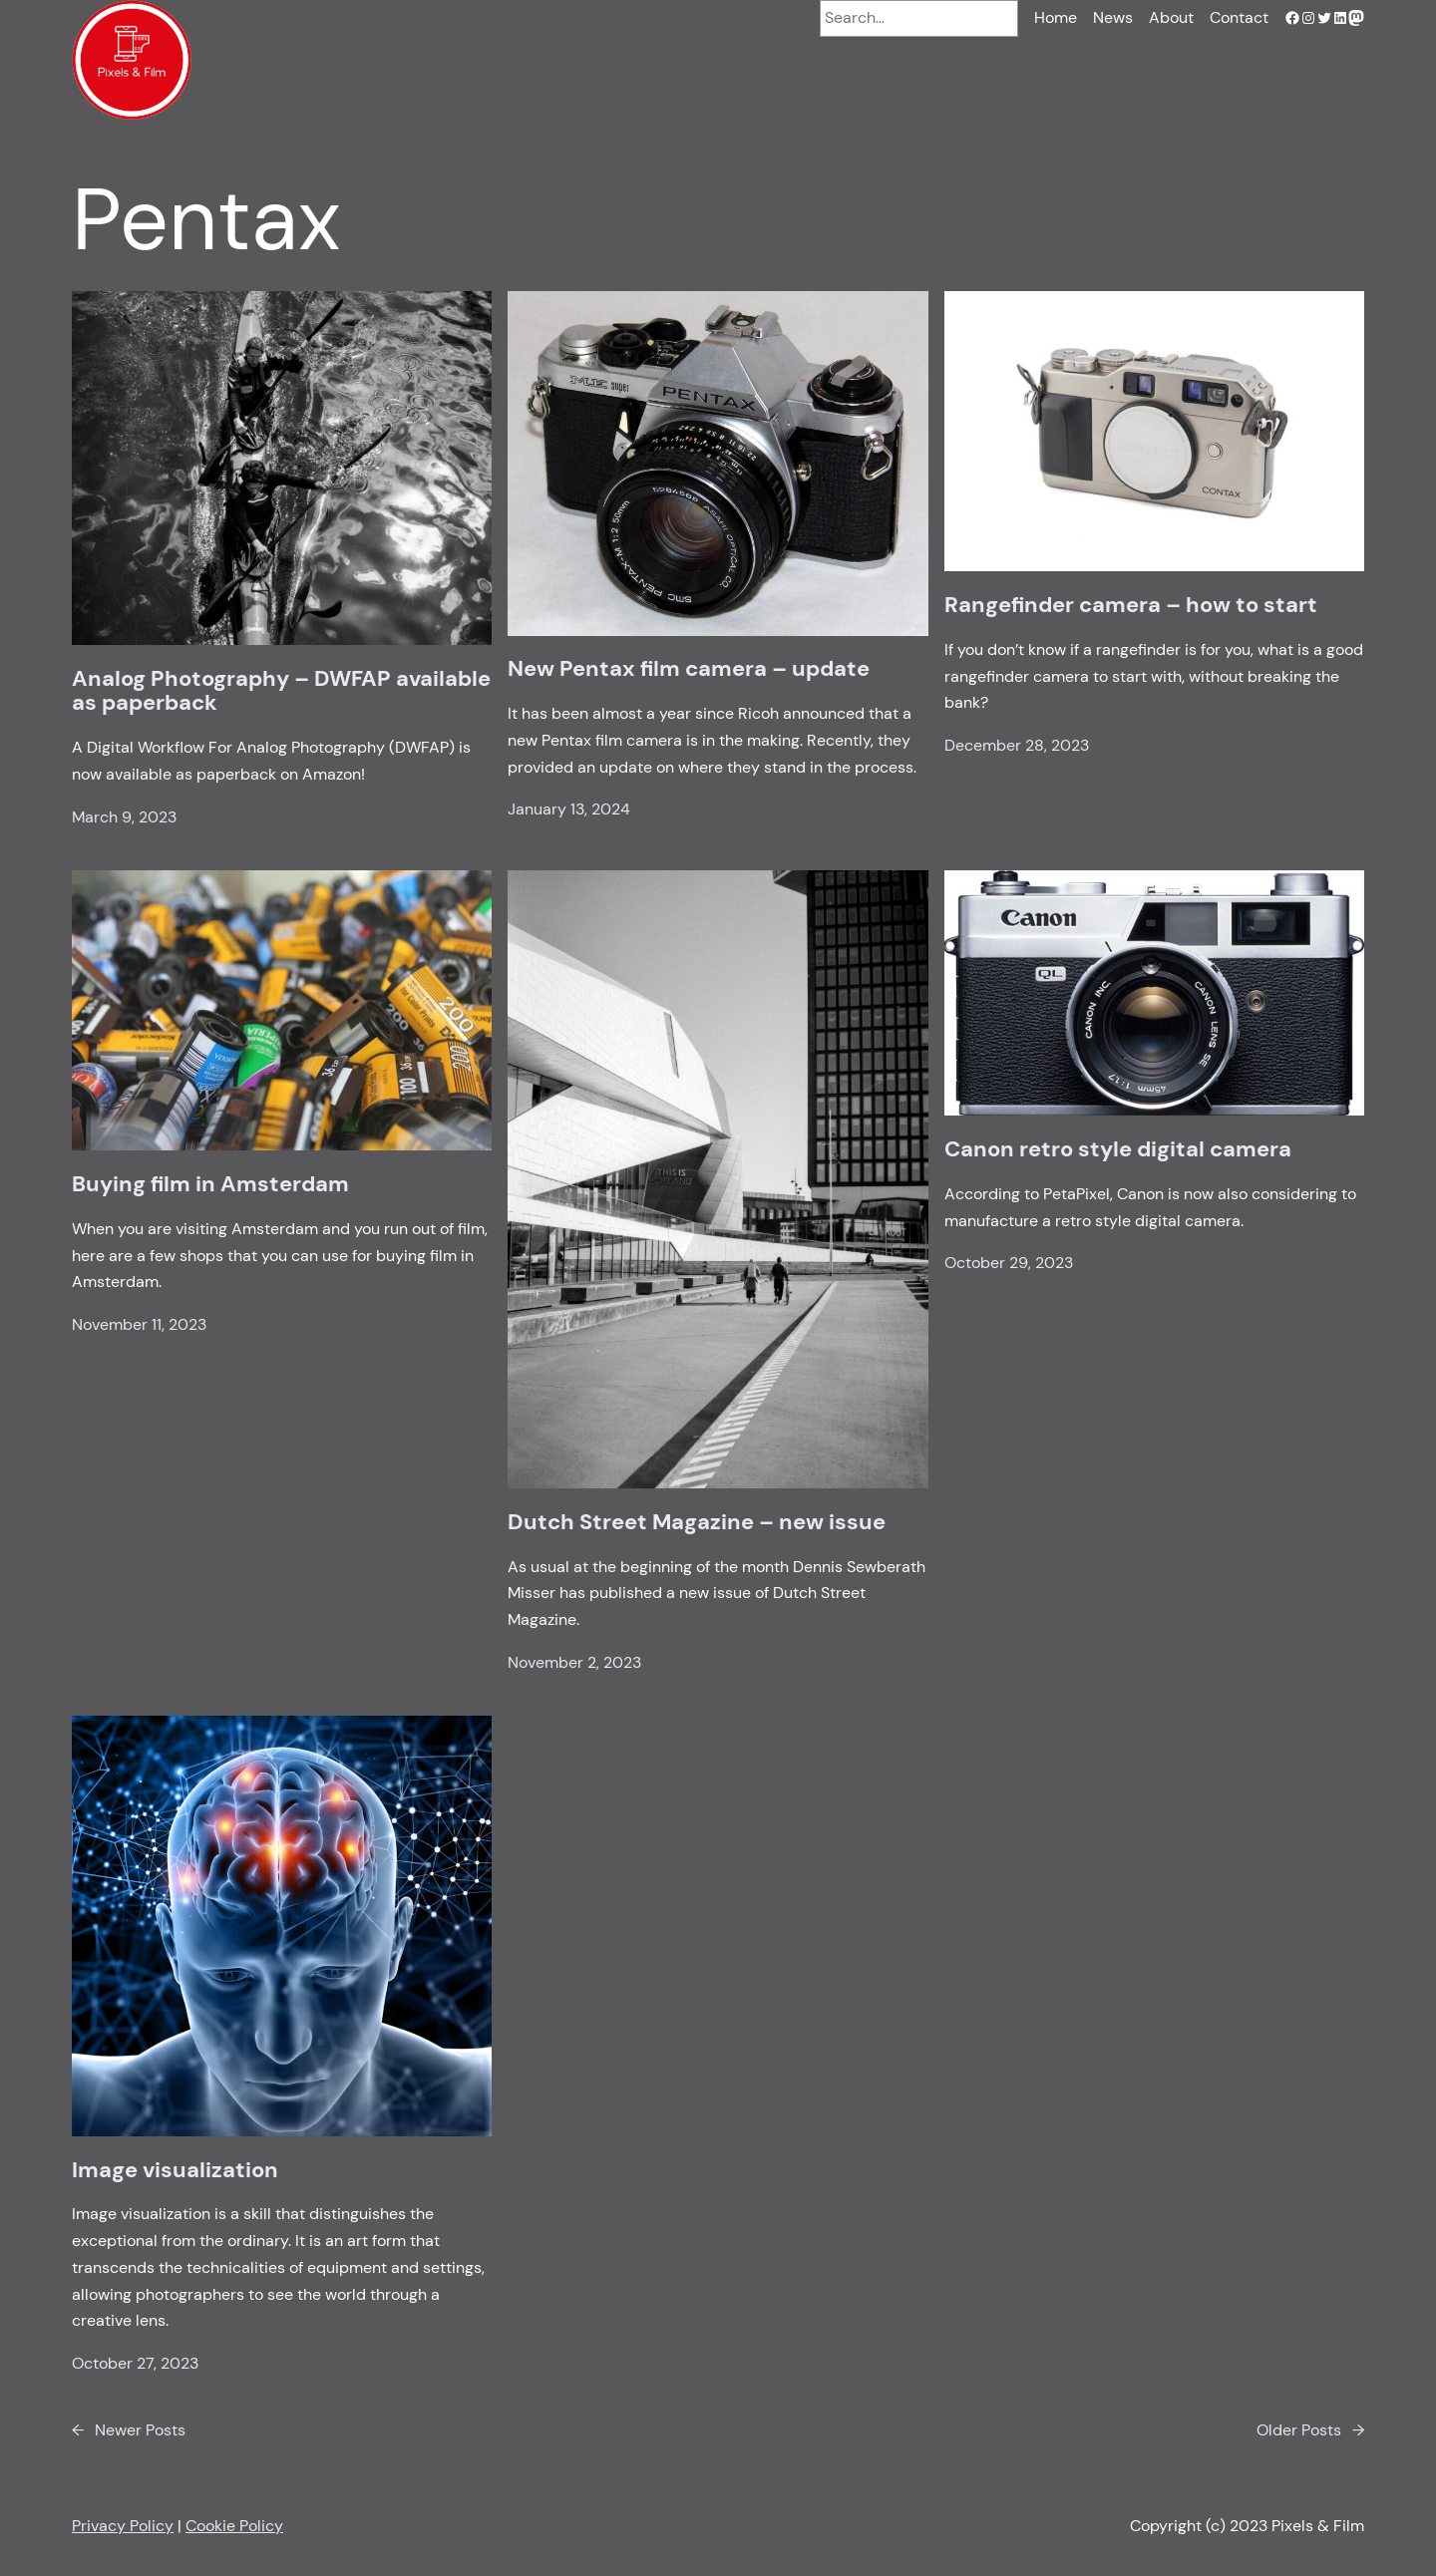 This screenshot has height=2576, width=1436. What do you see at coordinates (574, 1662) in the screenshot?
I see `November 2, 2023` at bounding box center [574, 1662].